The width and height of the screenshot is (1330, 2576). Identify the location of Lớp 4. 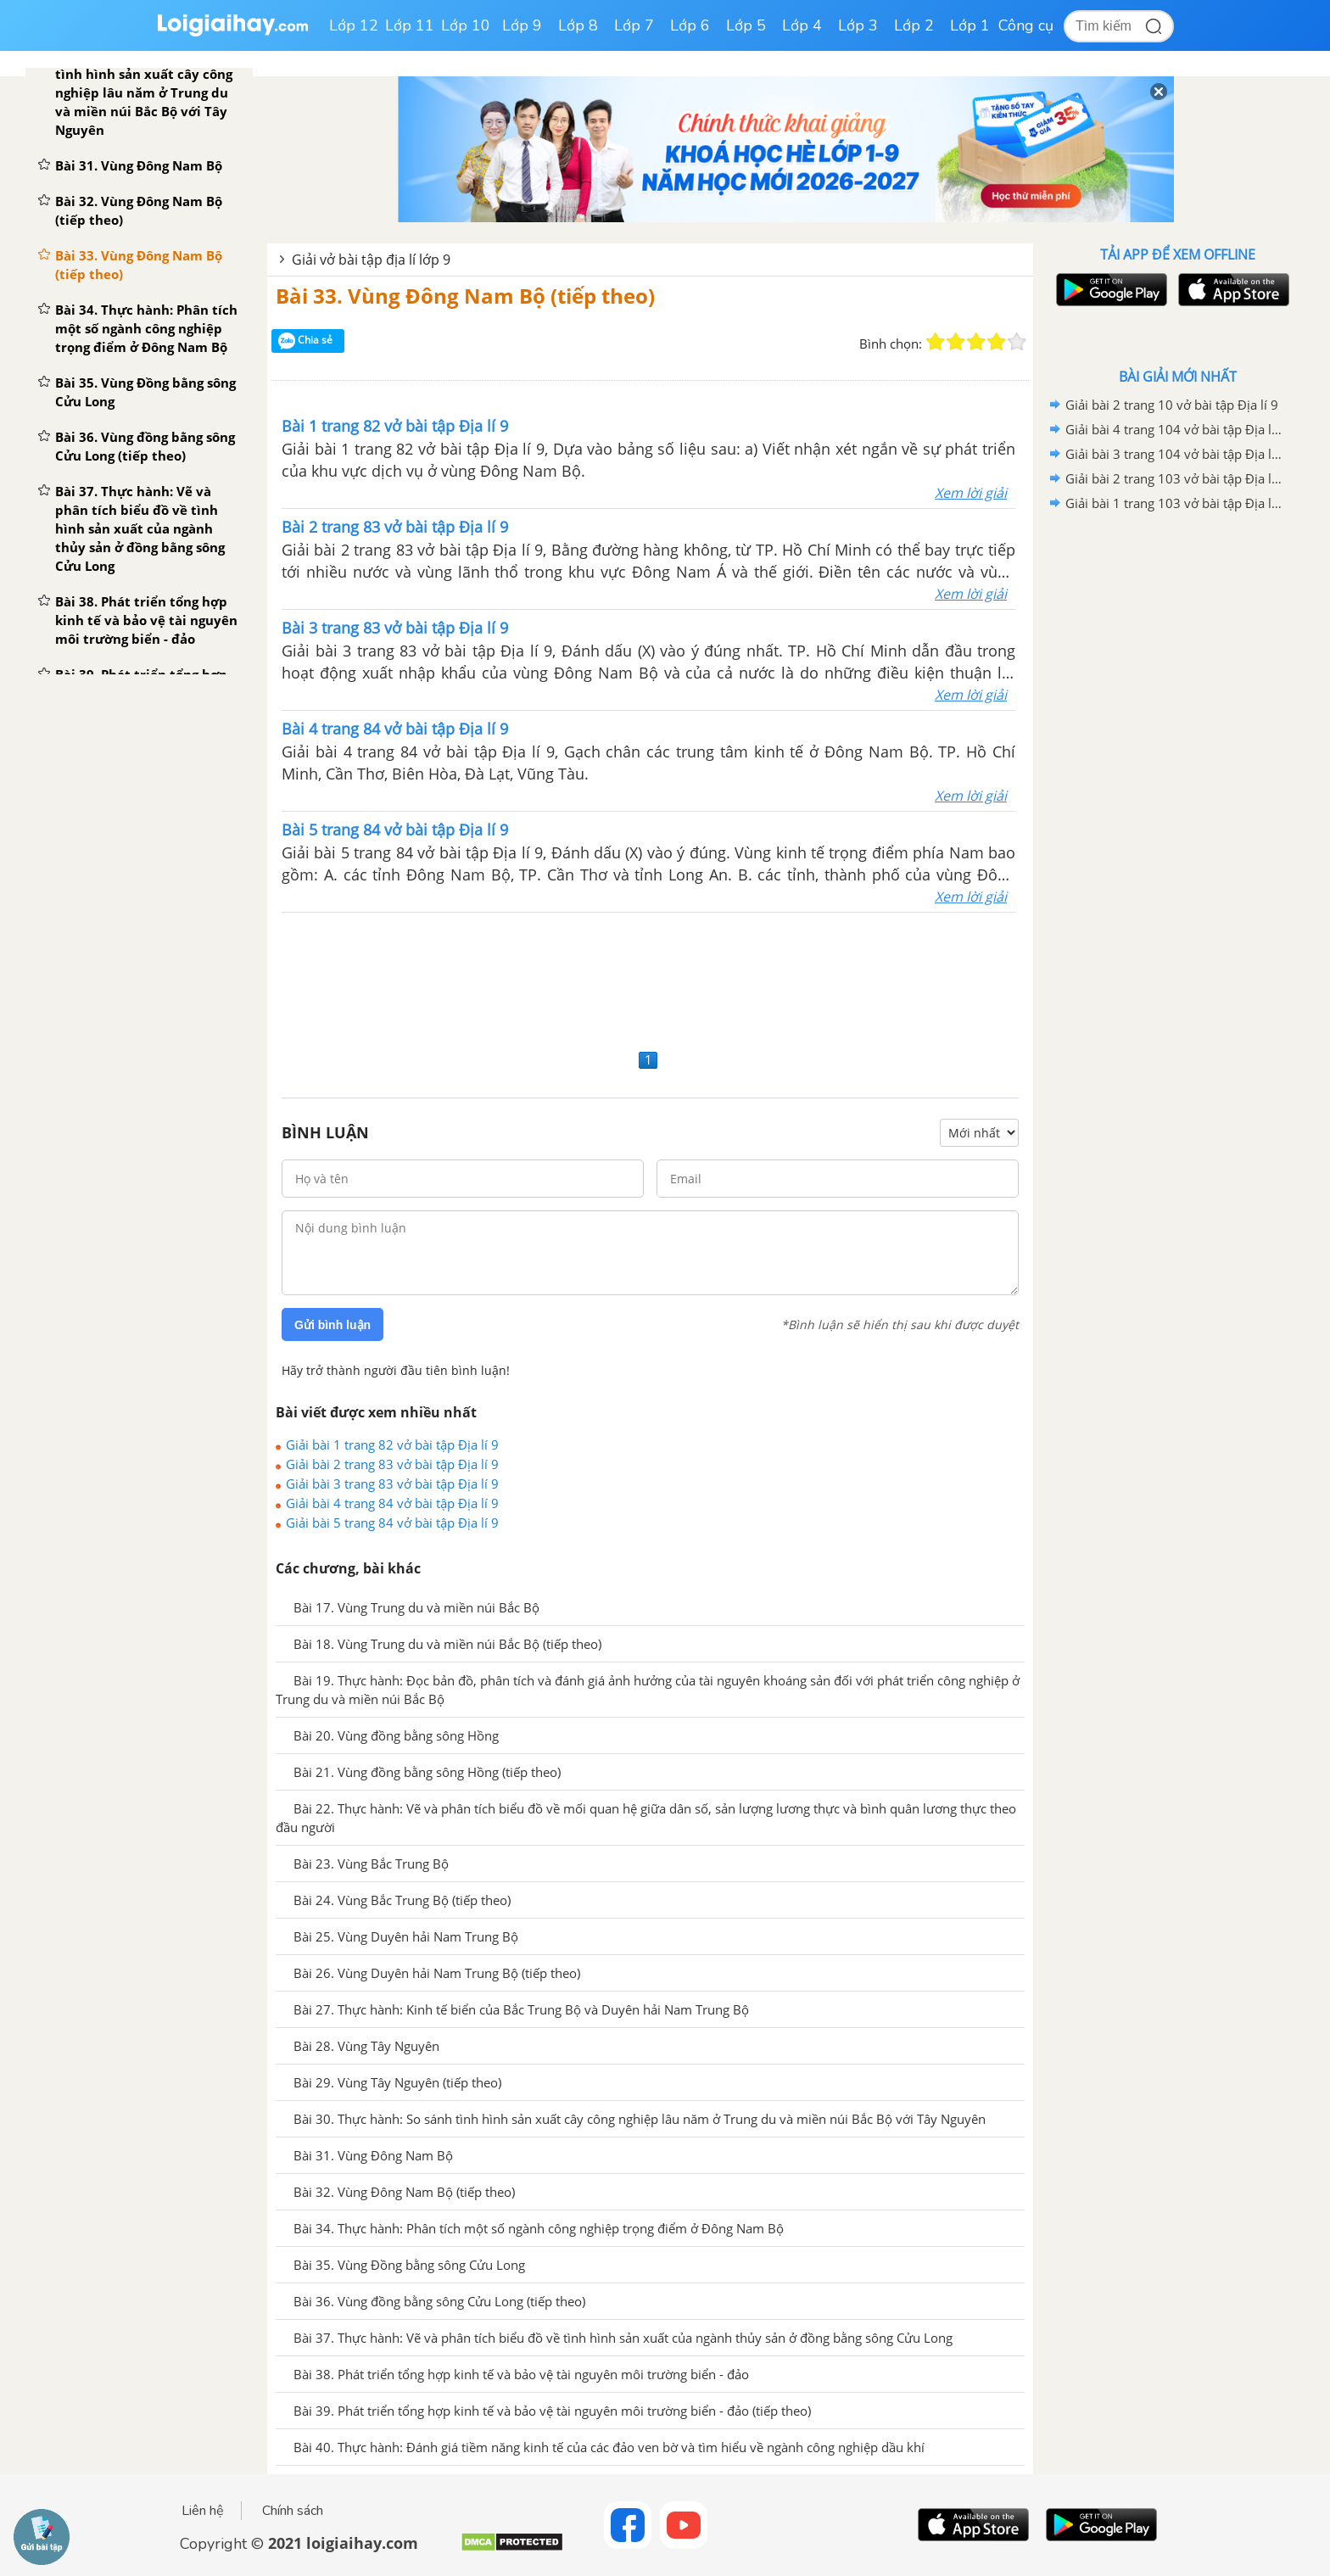
(802, 25).